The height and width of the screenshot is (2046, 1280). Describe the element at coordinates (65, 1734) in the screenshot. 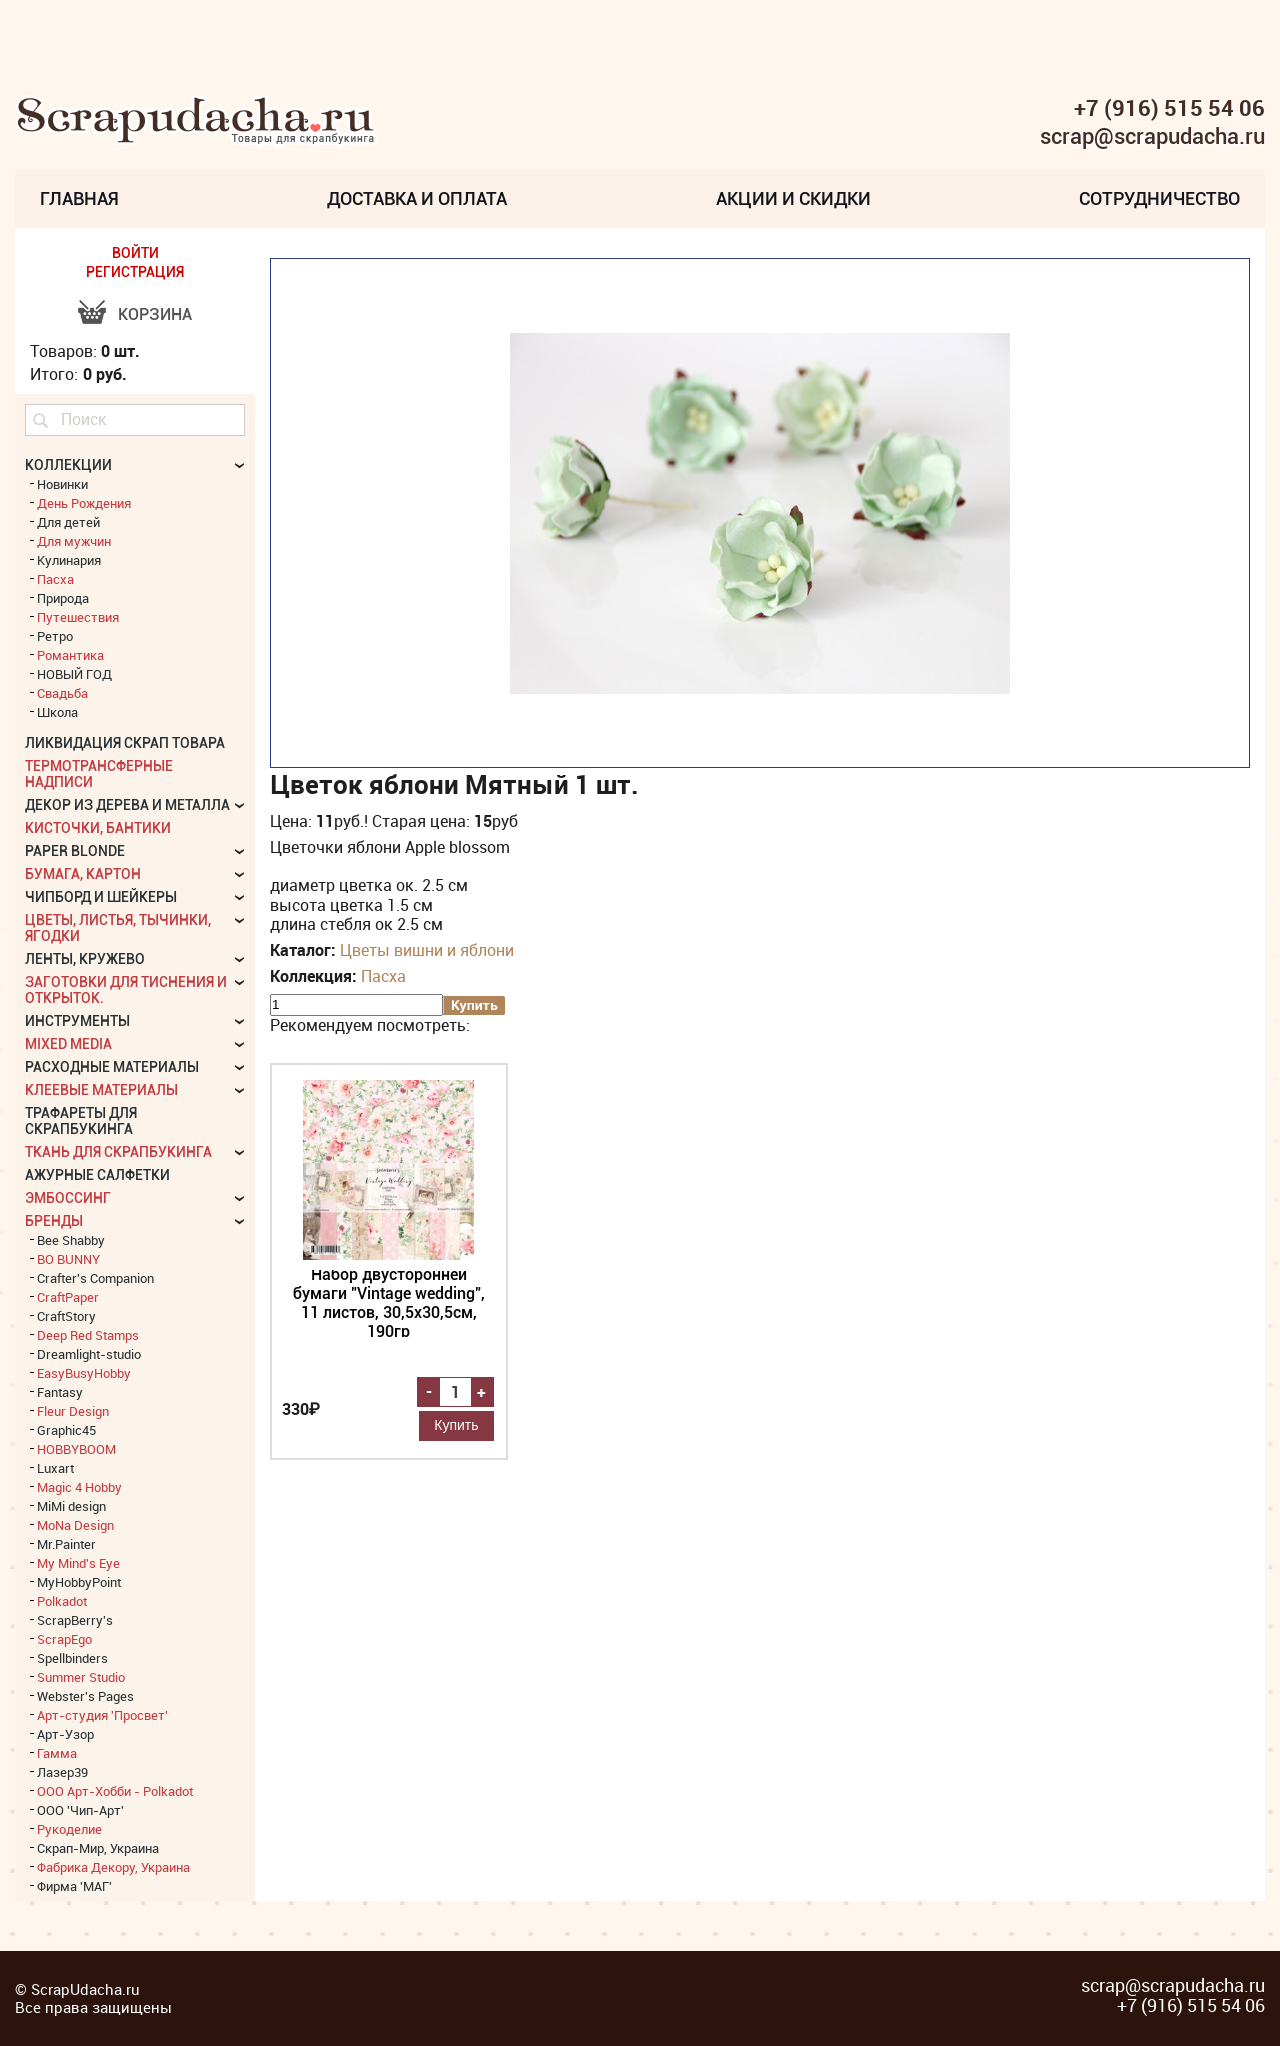

I see `Арт-Узор` at that location.